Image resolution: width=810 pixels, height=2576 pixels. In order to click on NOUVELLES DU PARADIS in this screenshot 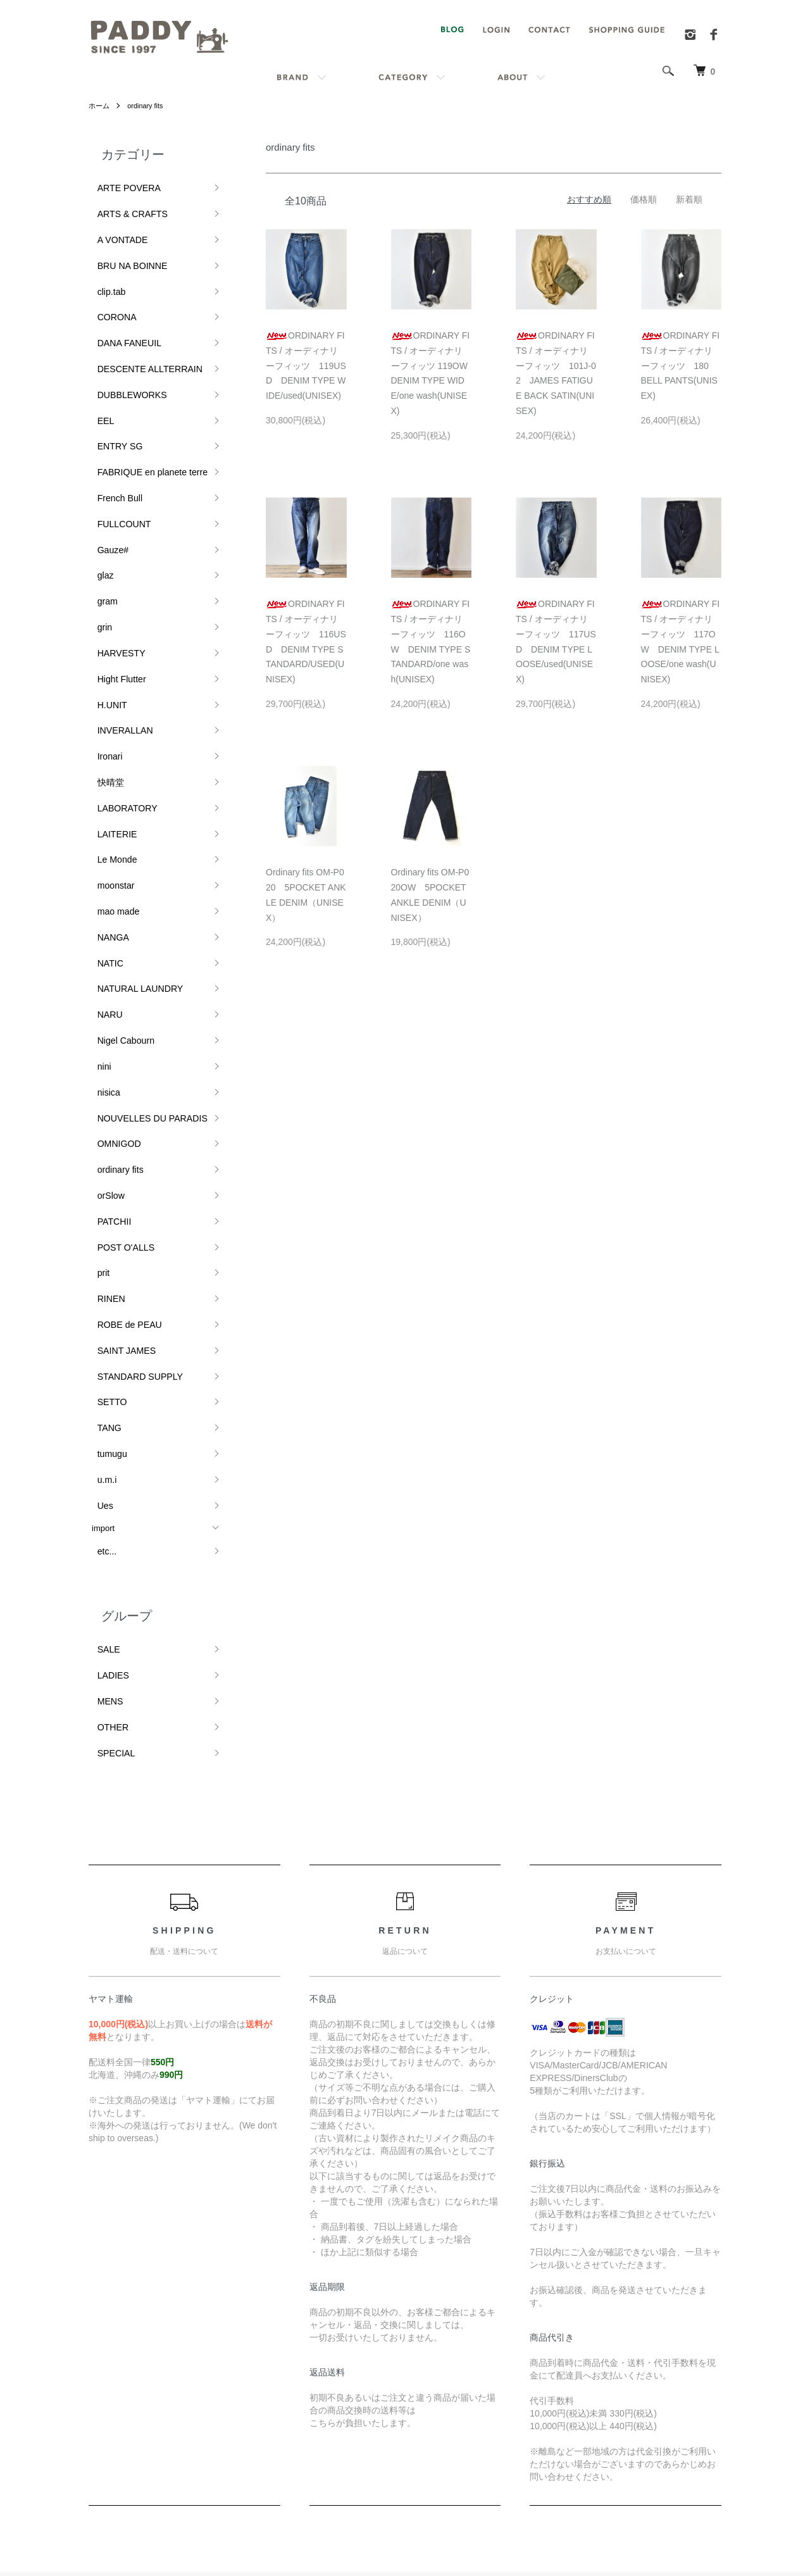, I will do `click(142, 939)`.